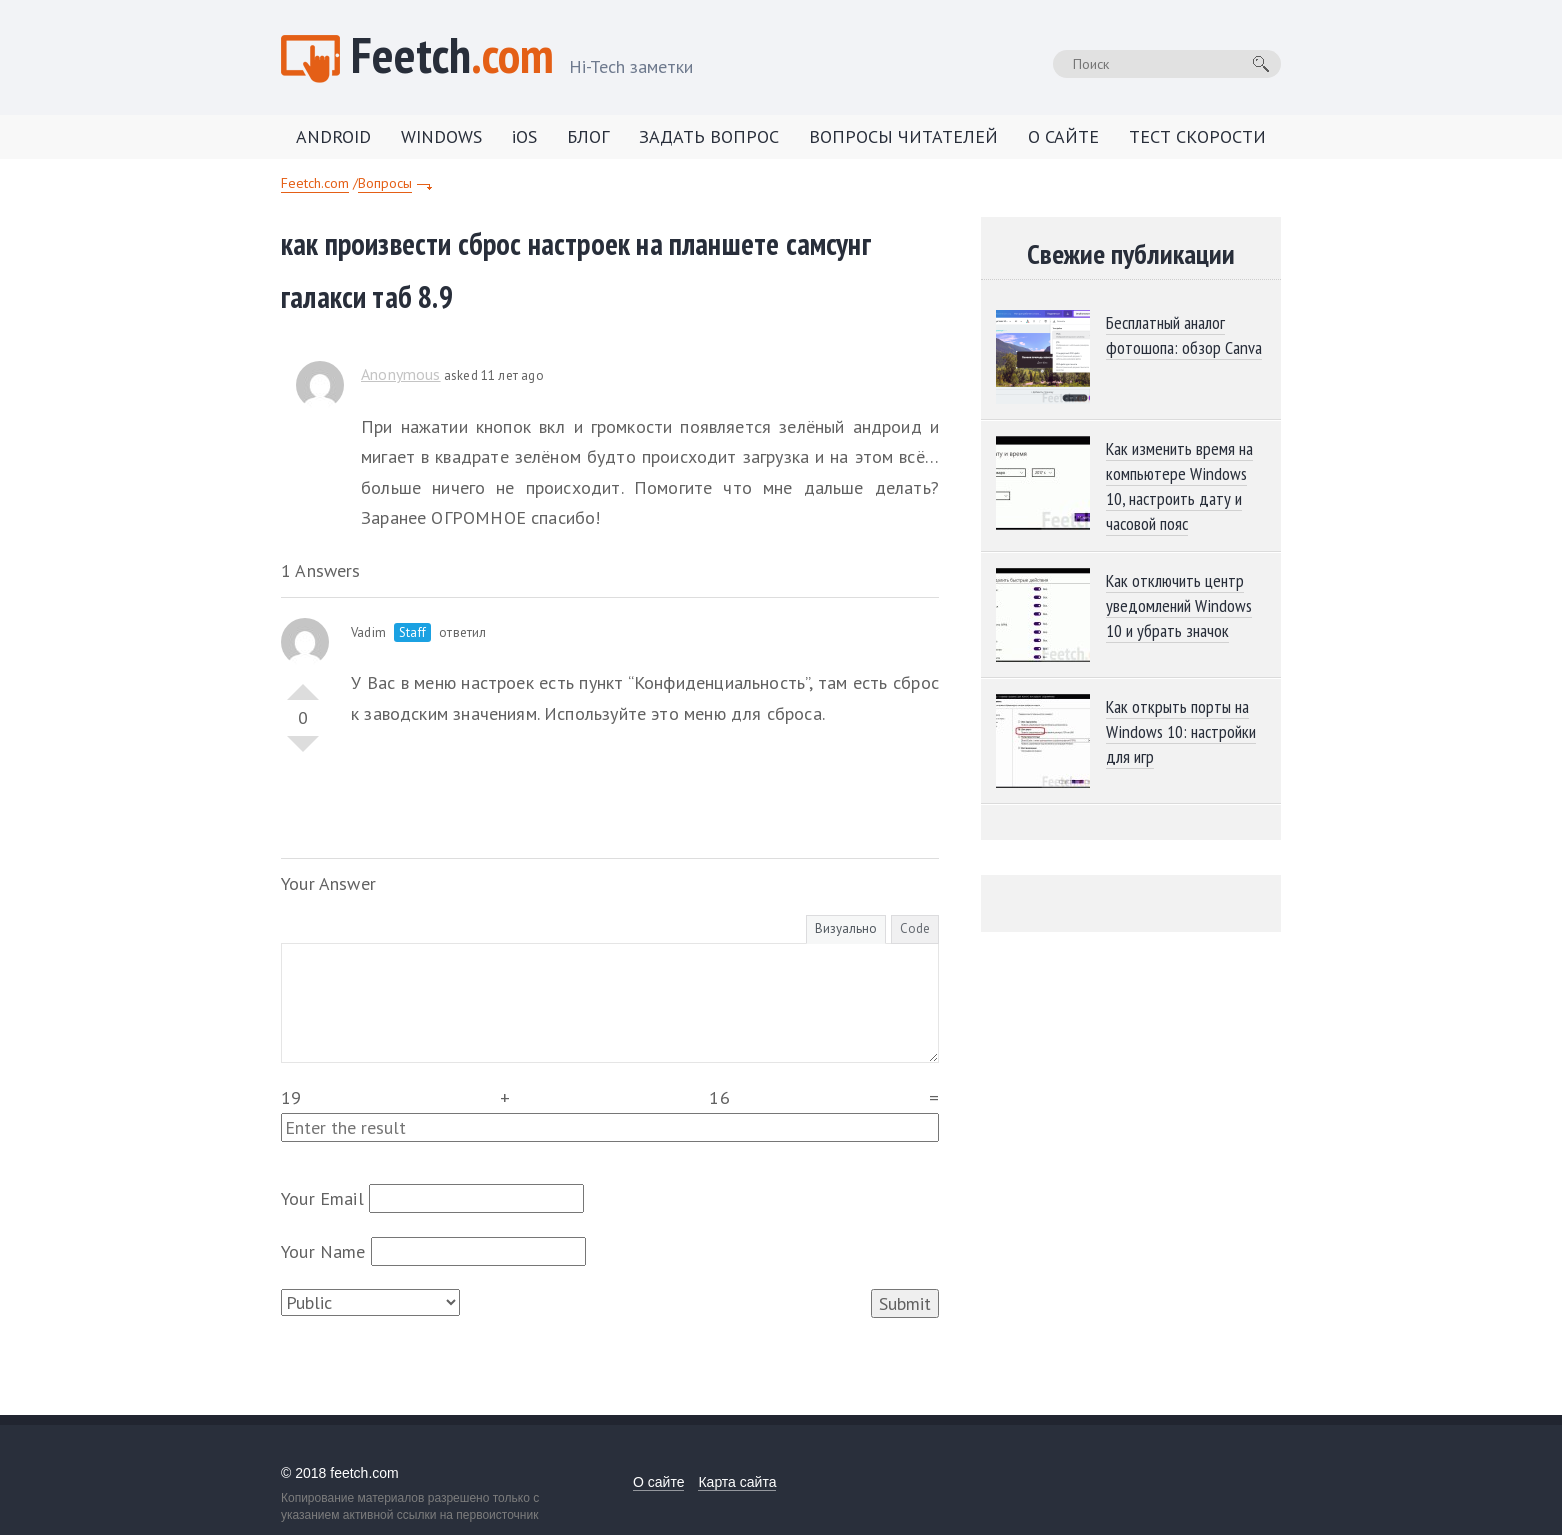 This screenshot has width=1562, height=1535. What do you see at coordinates (385, 183) in the screenshot?
I see `Вопросы` at bounding box center [385, 183].